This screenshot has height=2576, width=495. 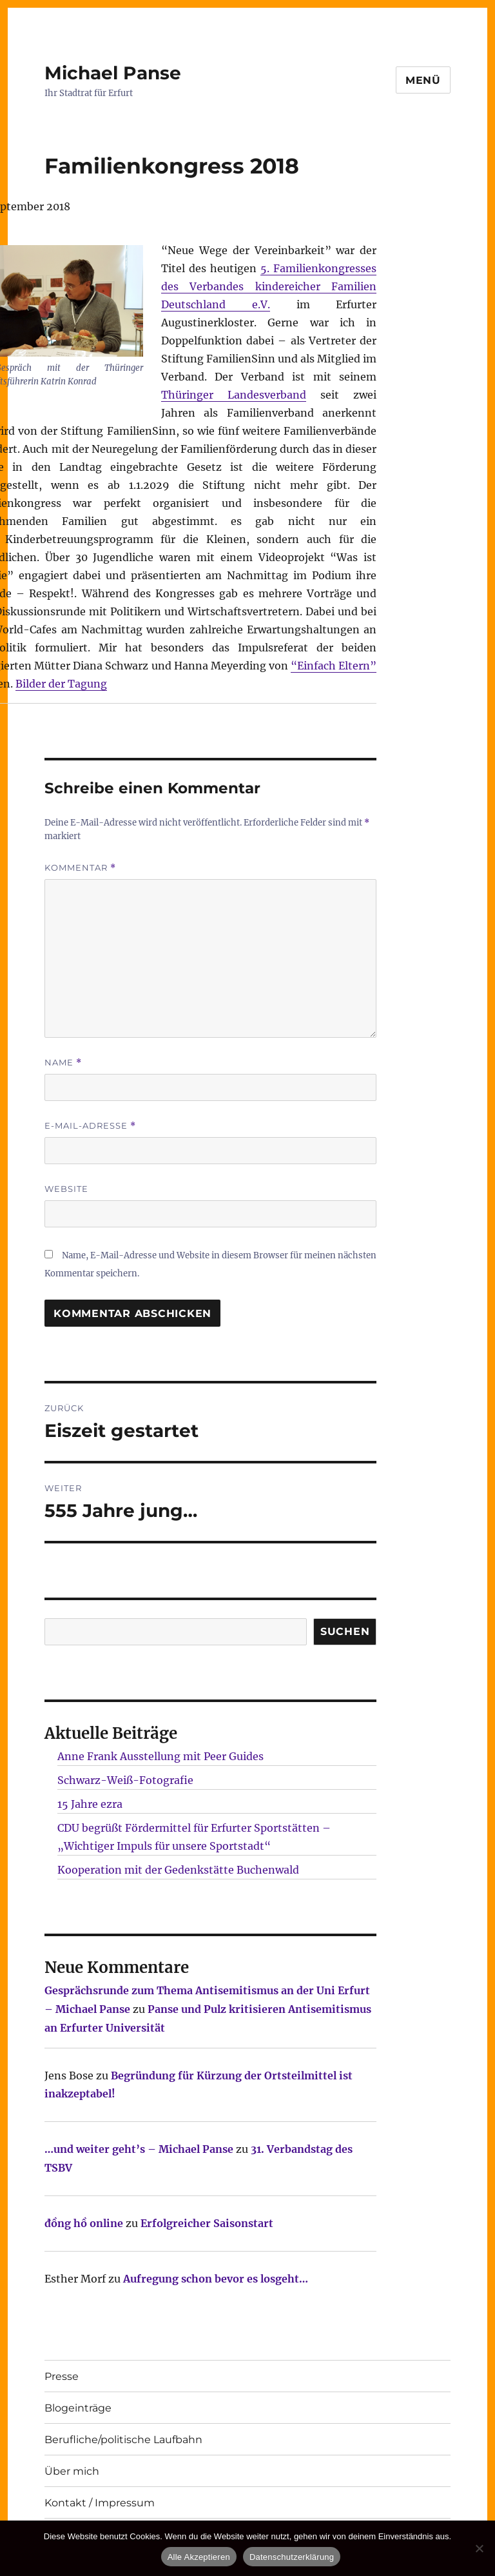 I want to click on Anne Frank Ausstellung mit Peer Guides, so click(x=160, y=1756).